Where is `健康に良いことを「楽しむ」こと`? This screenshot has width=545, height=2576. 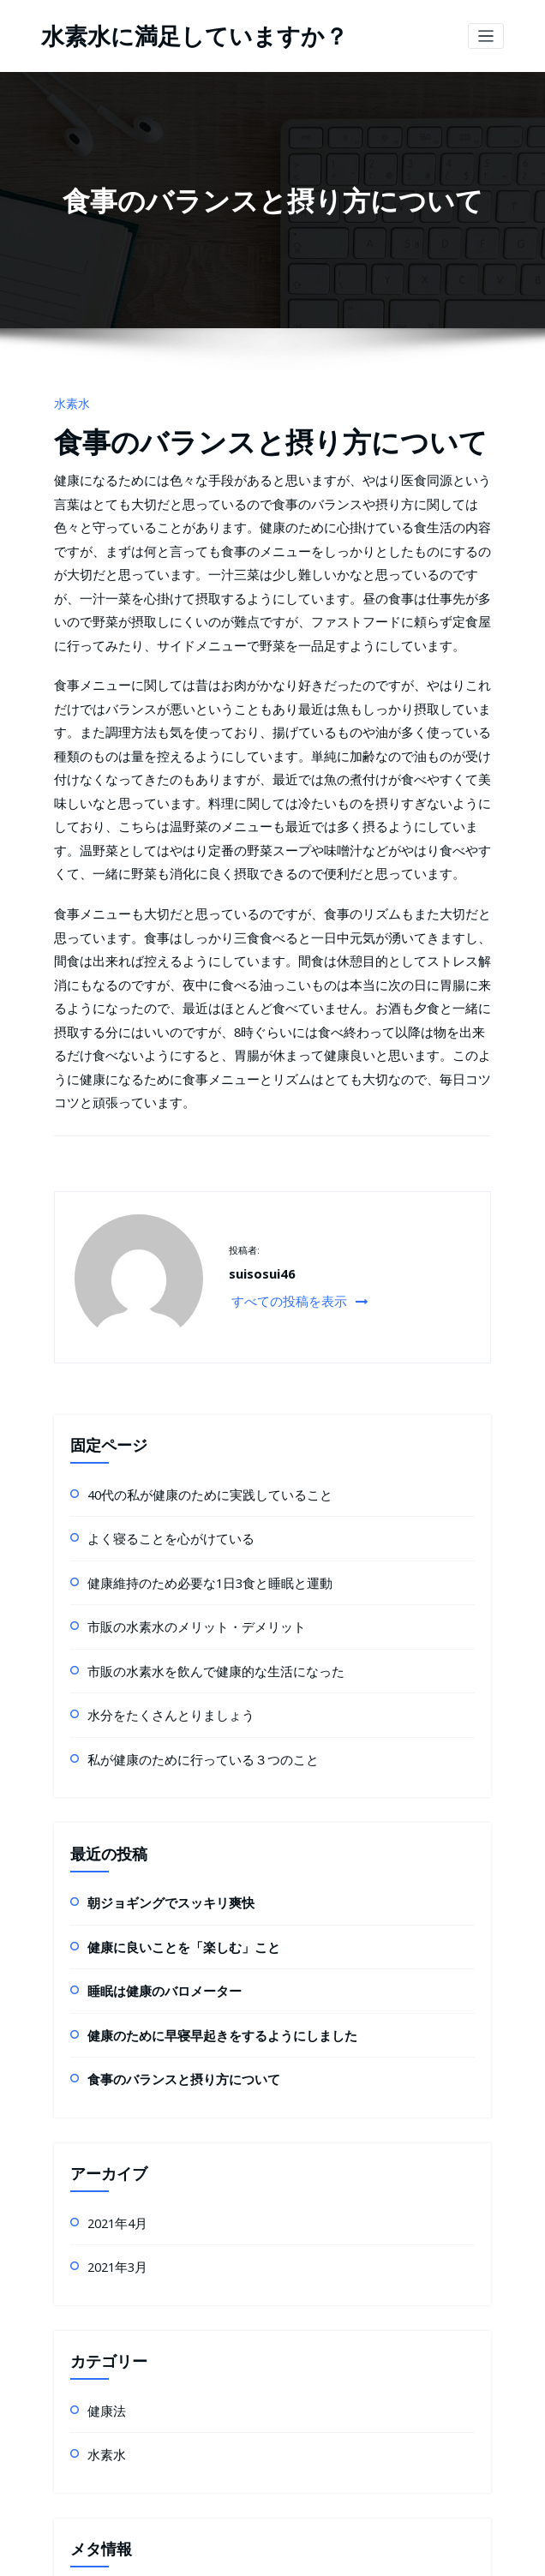 健康に良いことを「楽しむ」こと is located at coordinates (164, 1695).